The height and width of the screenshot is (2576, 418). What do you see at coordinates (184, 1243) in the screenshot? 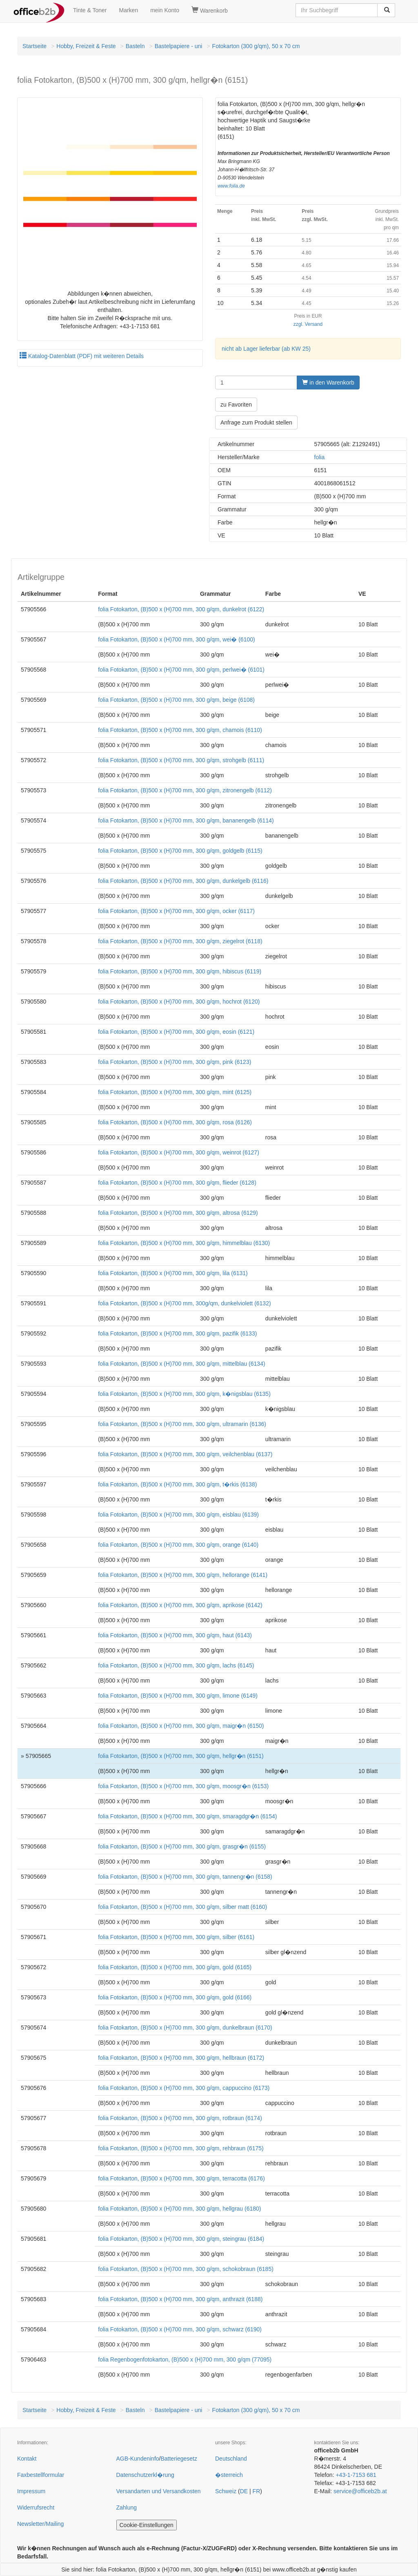
I see `folia Fotokarton, (B)500 x (H)700 mm, 300 g/qm, himmelblau (6130)` at bounding box center [184, 1243].